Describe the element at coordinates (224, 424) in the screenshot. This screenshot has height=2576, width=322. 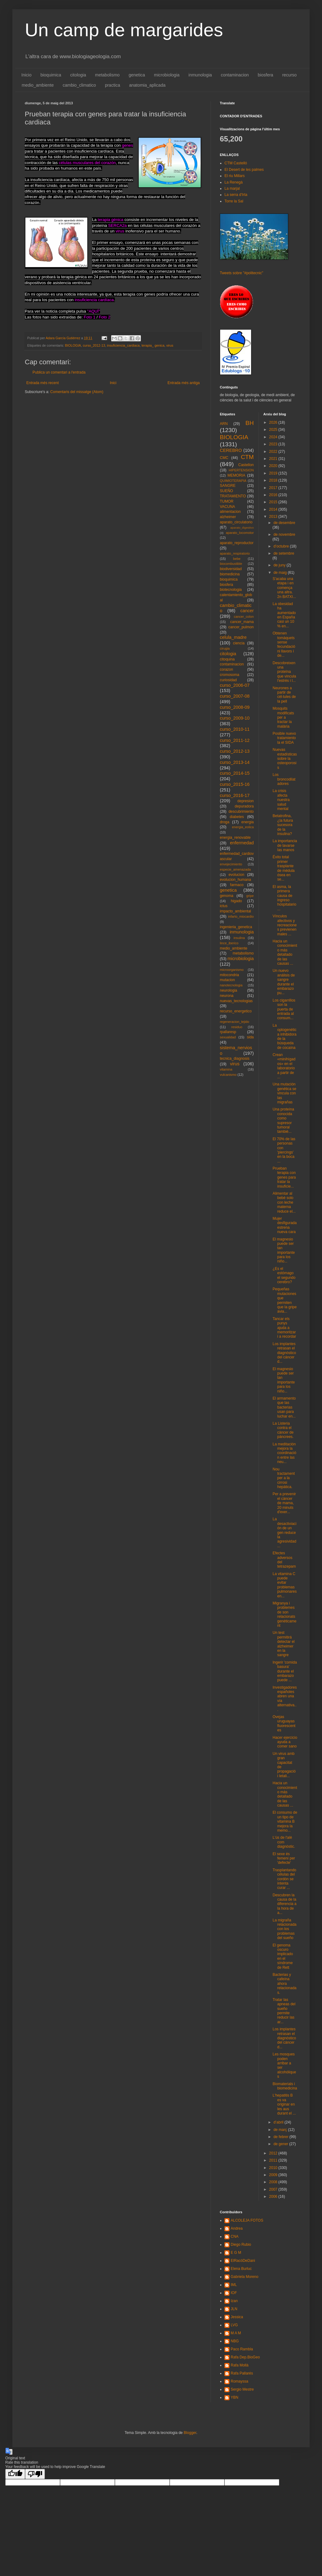
I see `ARN` at that location.